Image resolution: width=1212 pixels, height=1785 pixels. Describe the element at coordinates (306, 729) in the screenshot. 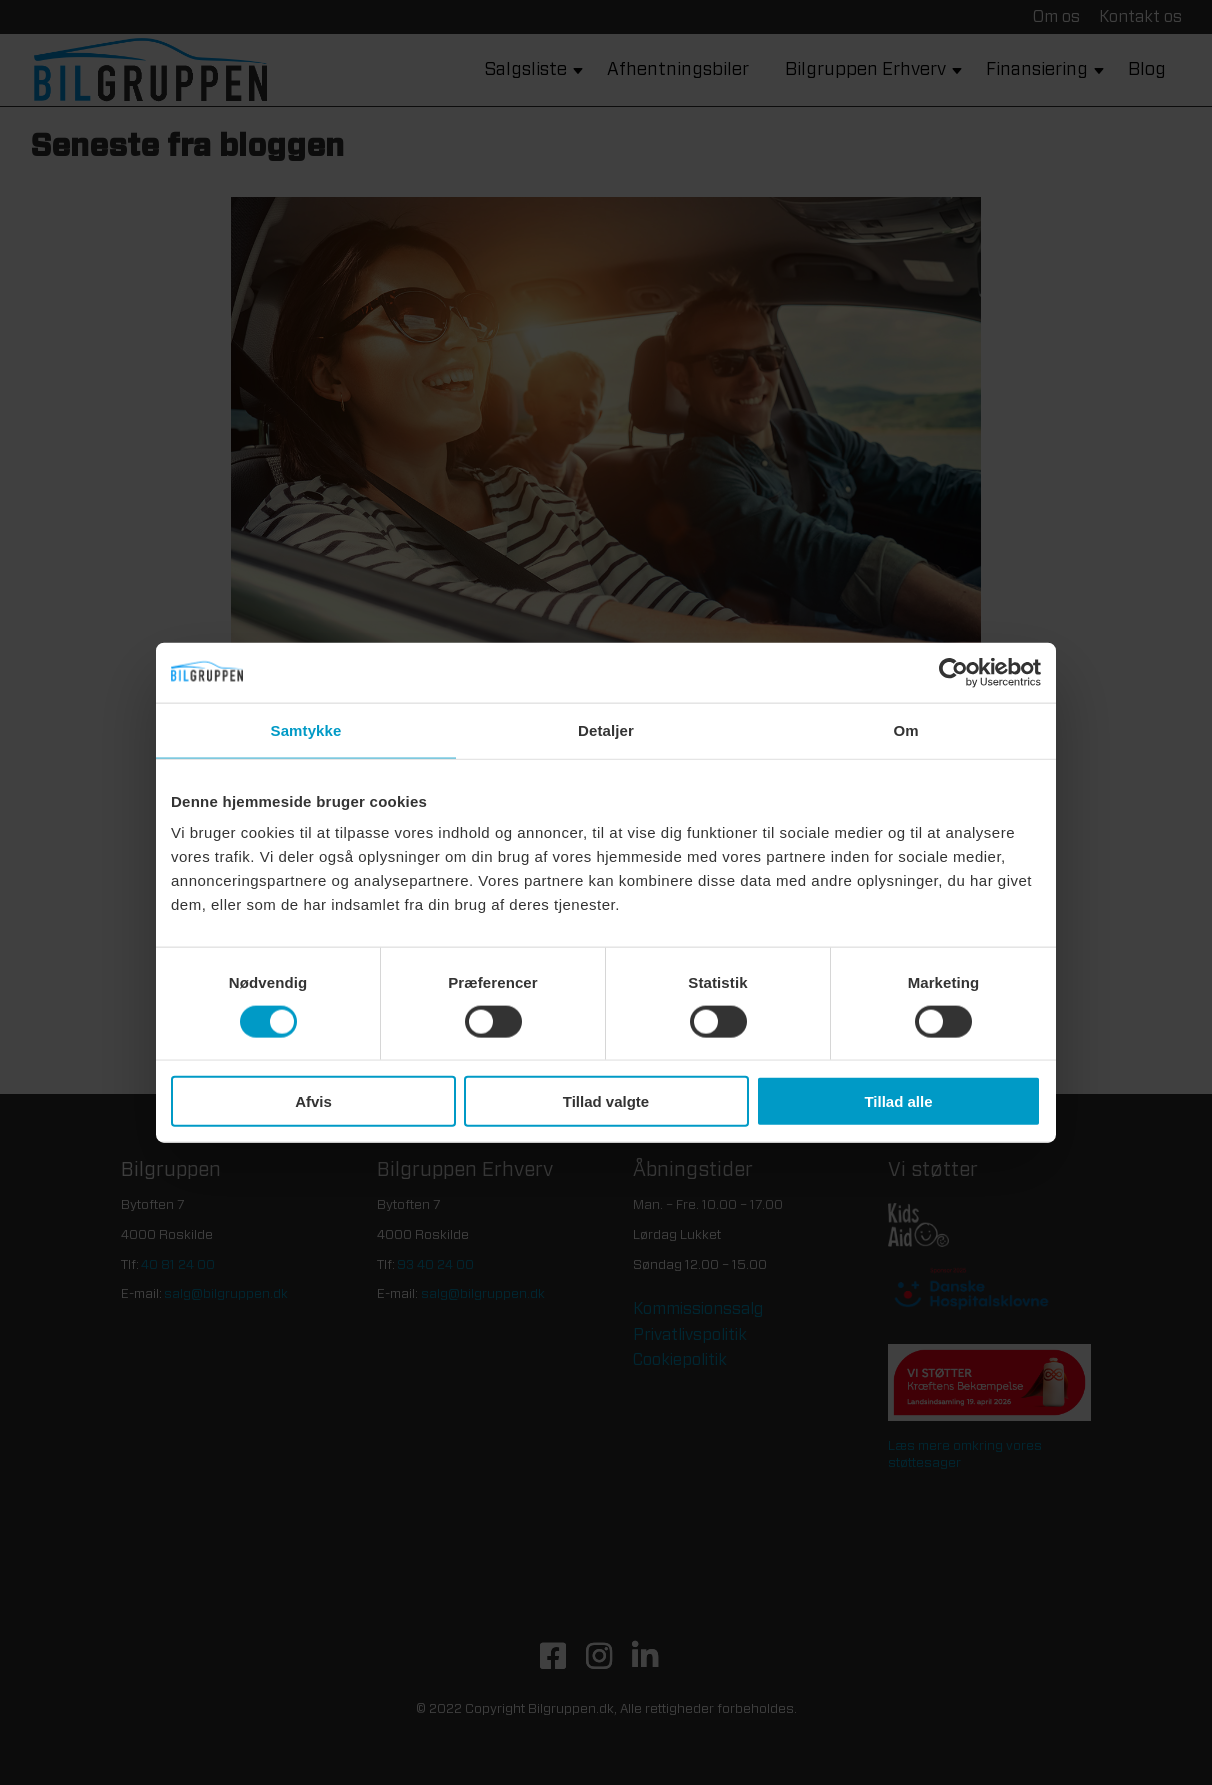

I see `Samtykke [tab]` at that location.